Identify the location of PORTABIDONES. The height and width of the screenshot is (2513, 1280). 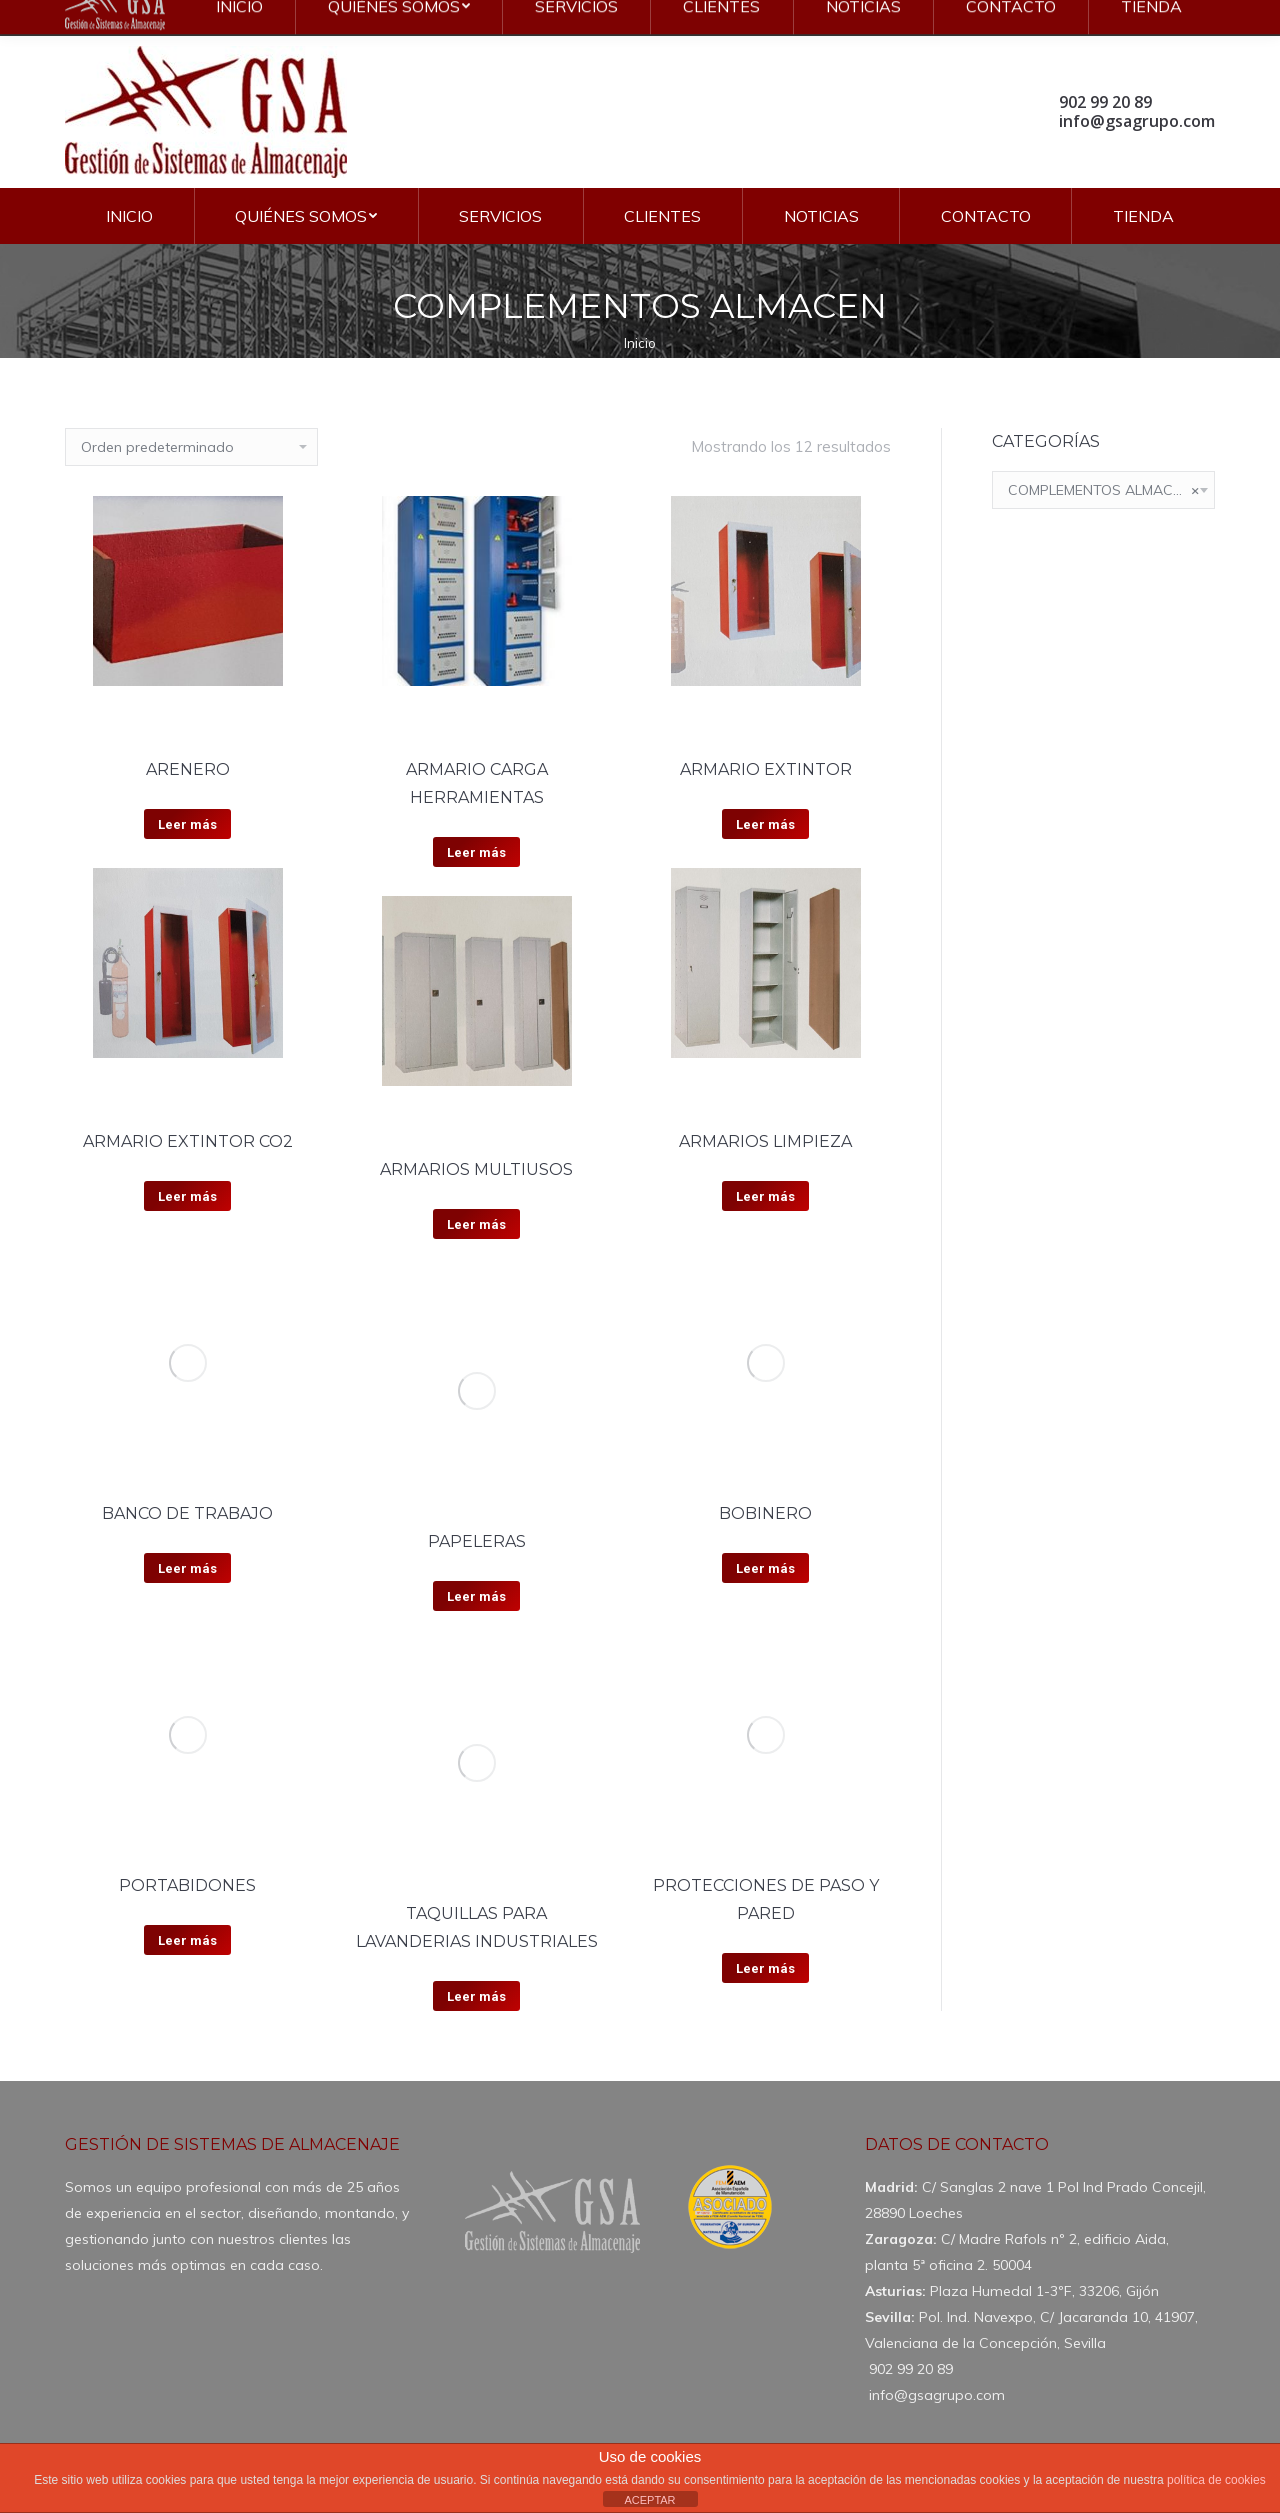
(187, 1885).